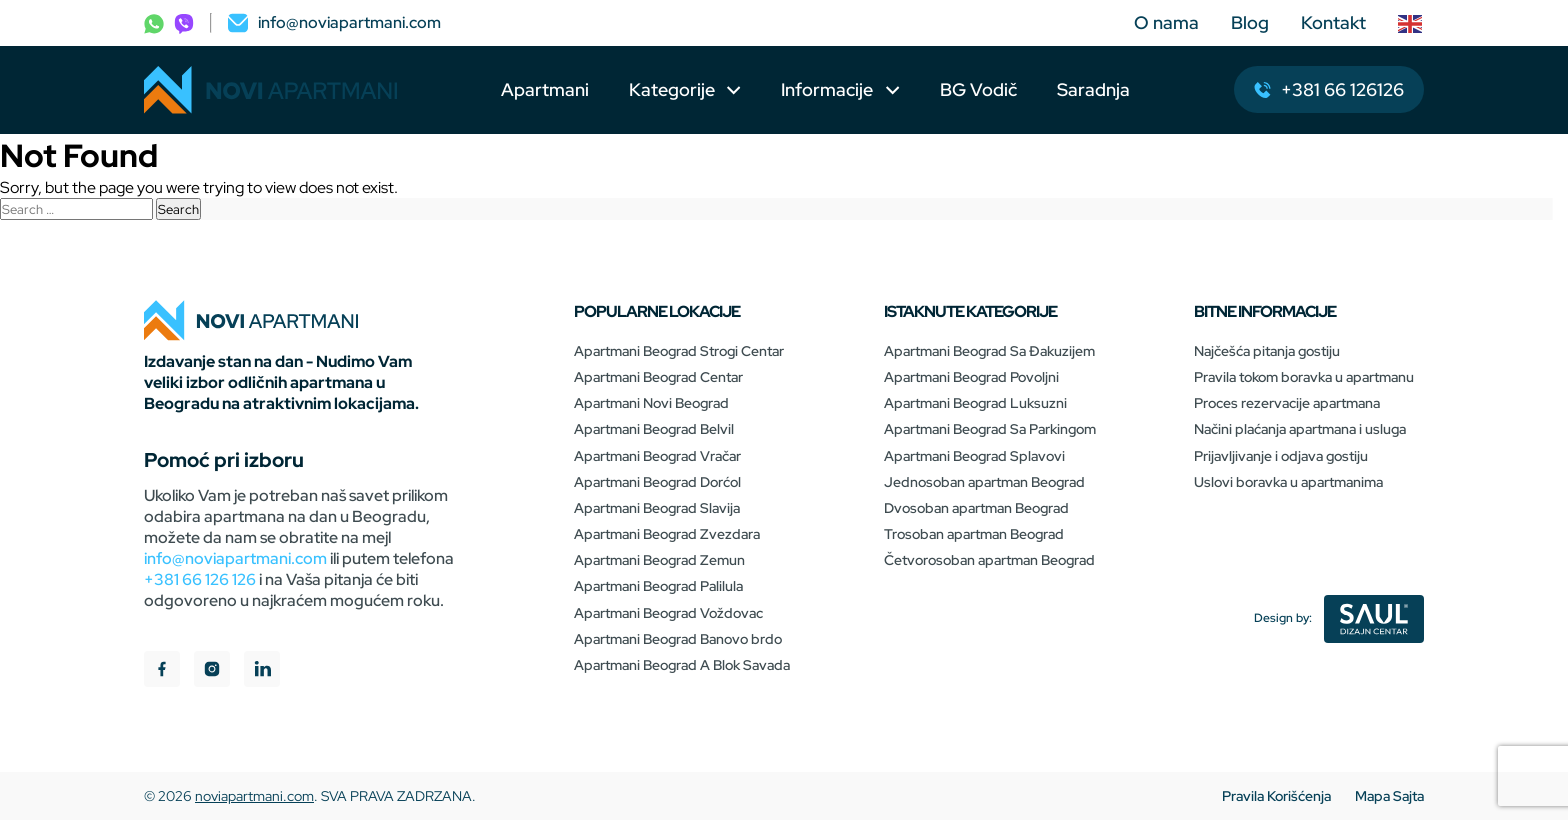 The width and height of the screenshot is (1568, 820). I want to click on Kontakt, so click(1333, 22).